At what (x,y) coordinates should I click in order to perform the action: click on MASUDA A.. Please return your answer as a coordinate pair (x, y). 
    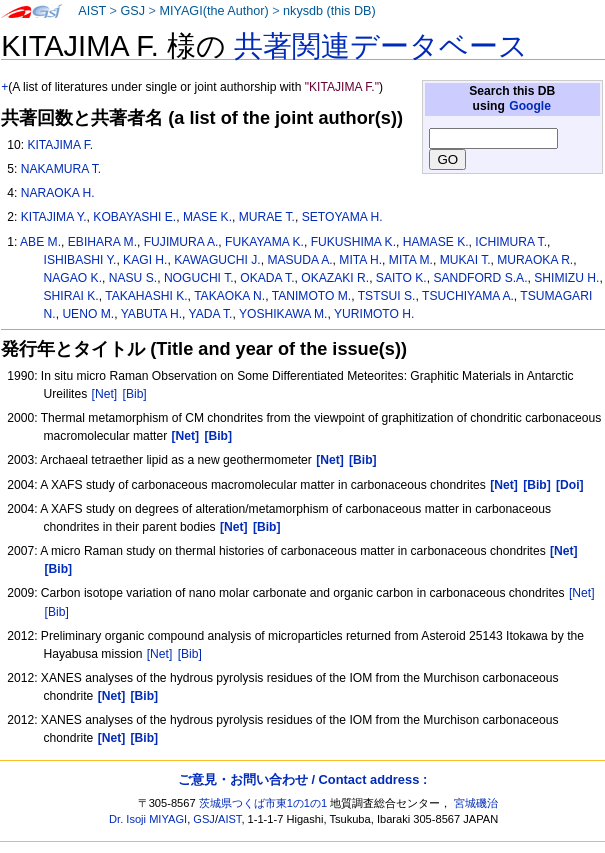
    Looking at the image, I should click on (299, 260).